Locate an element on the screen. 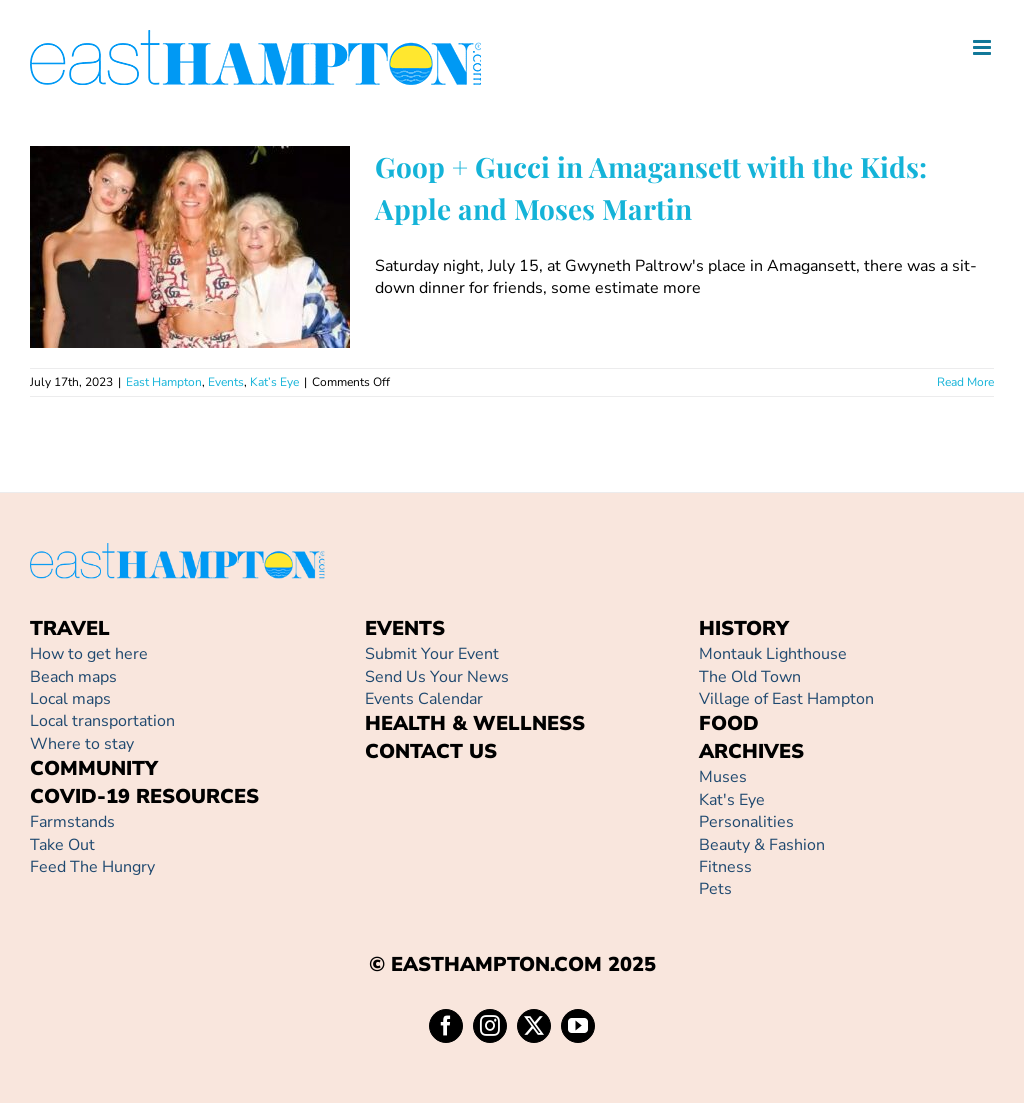  Farmstands is located at coordinates (72, 822).